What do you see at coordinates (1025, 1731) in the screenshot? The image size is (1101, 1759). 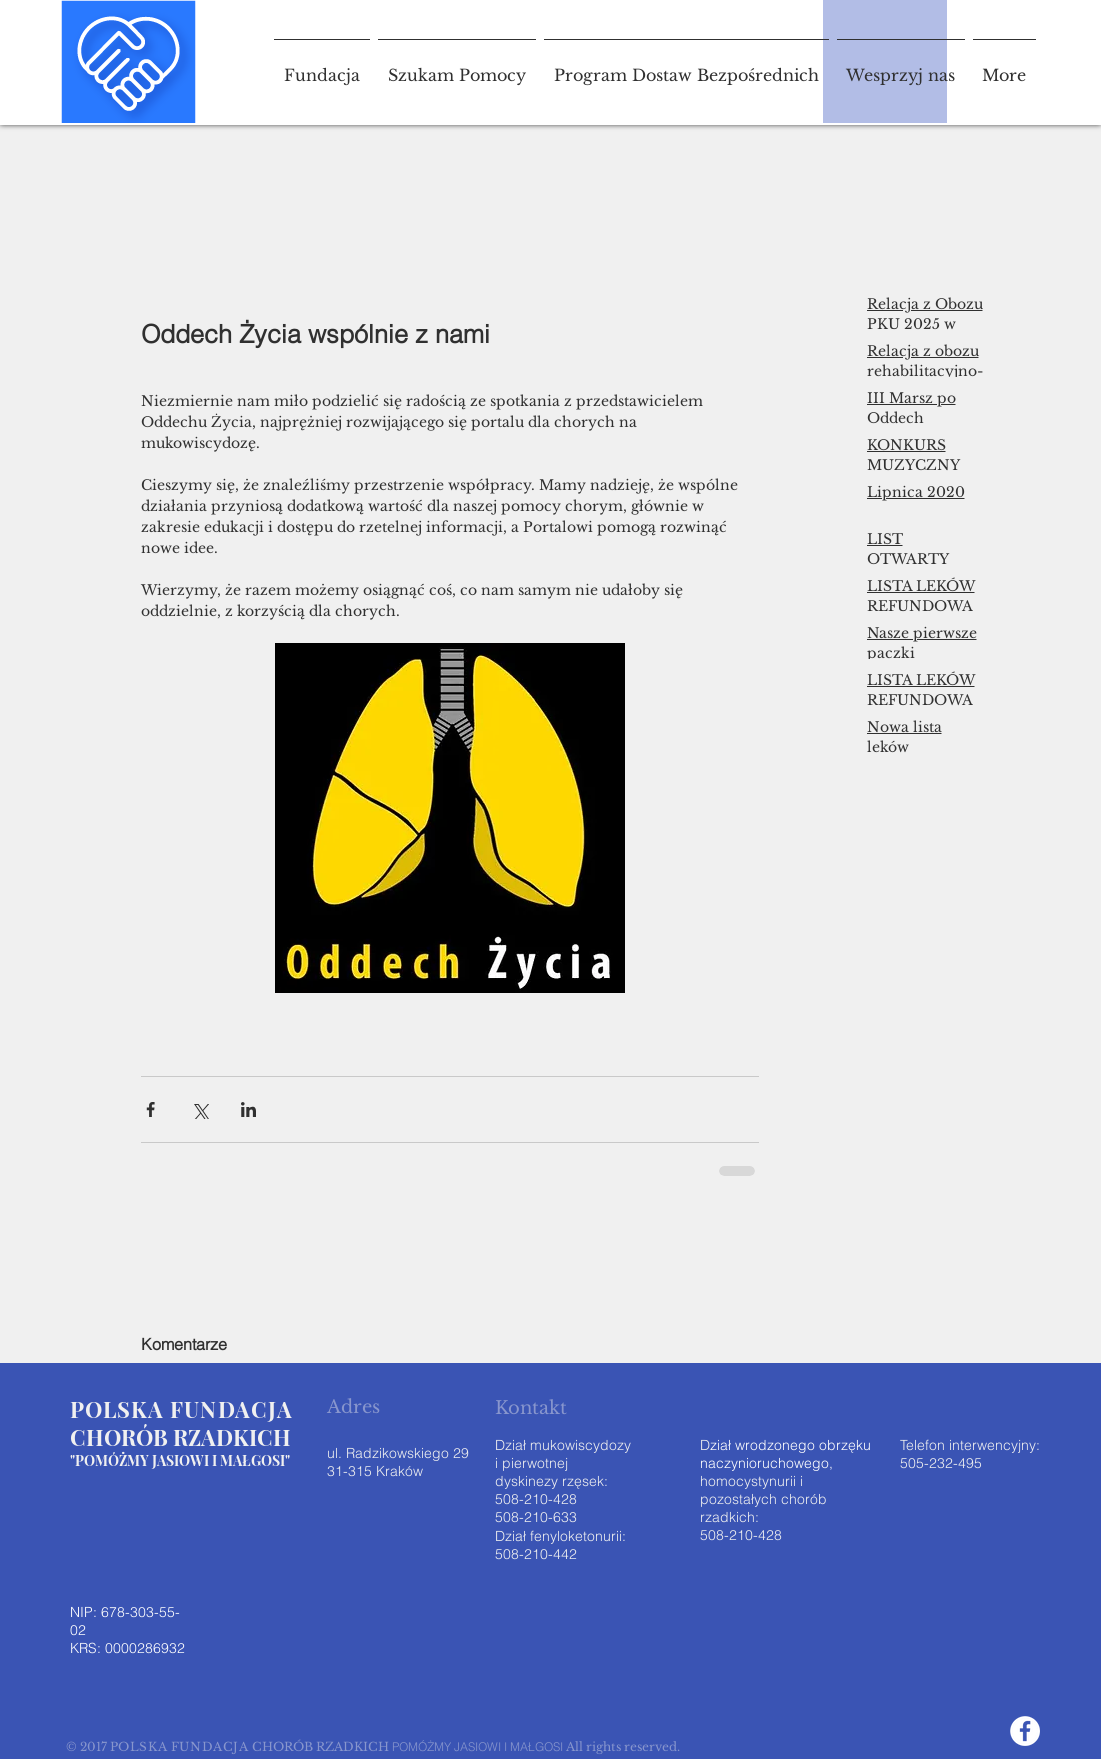 I see `[Facebook - White Circle]` at bounding box center [1025, 1731].